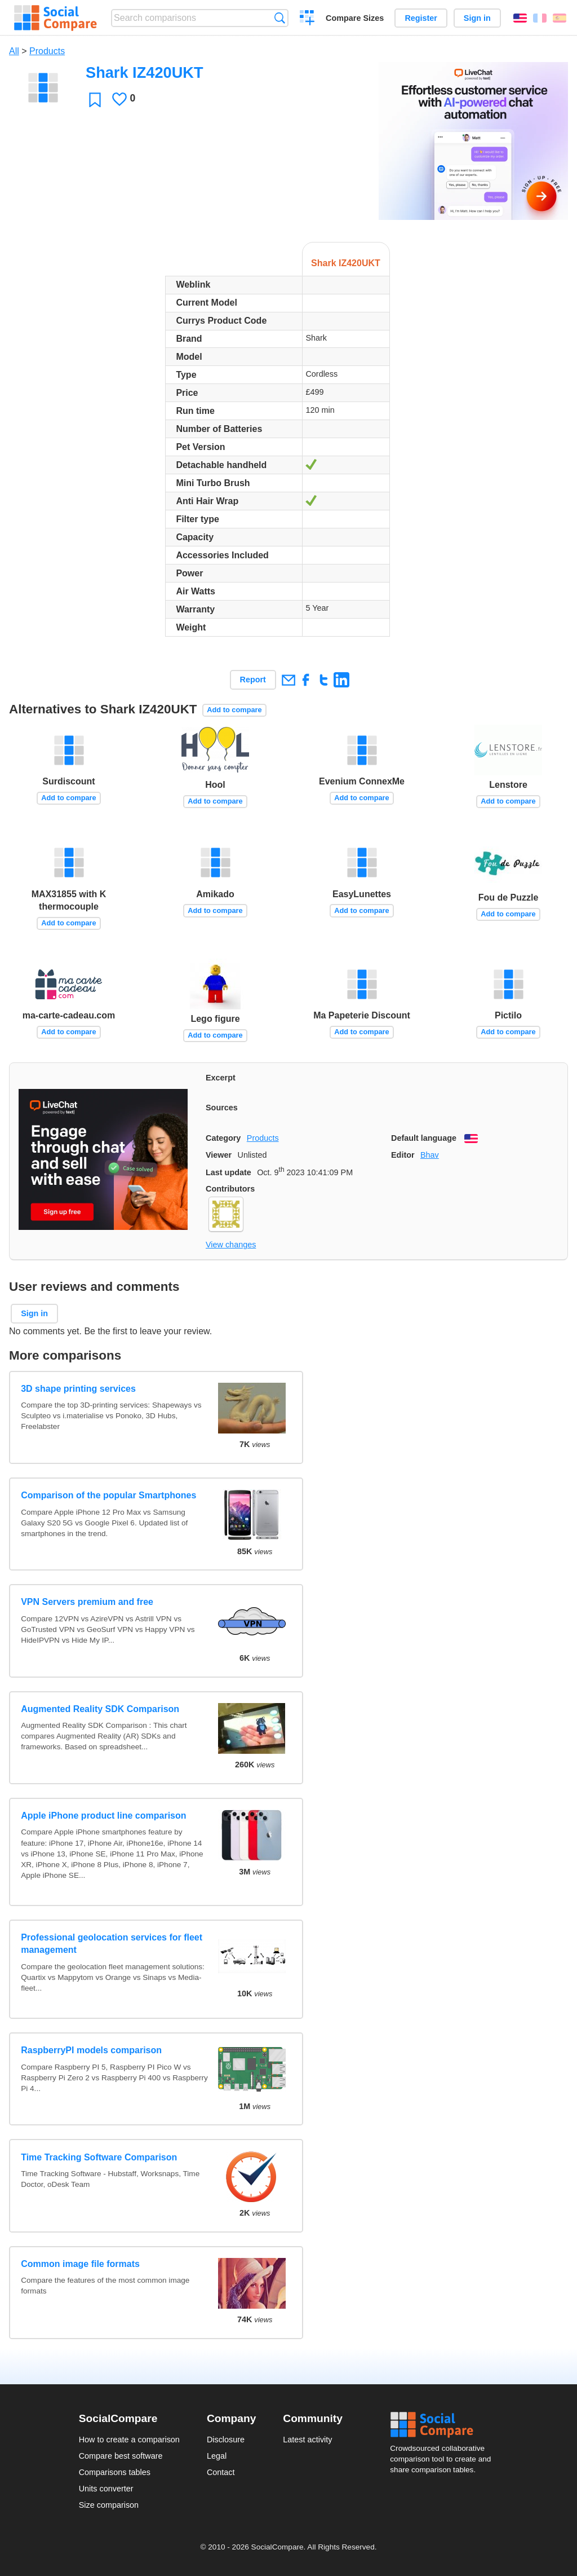 The image size is (577, 2576). What do you see at coordinates (221, 2472) in the screenshot?
I see `Contact` at bounding box center [221, 2472].